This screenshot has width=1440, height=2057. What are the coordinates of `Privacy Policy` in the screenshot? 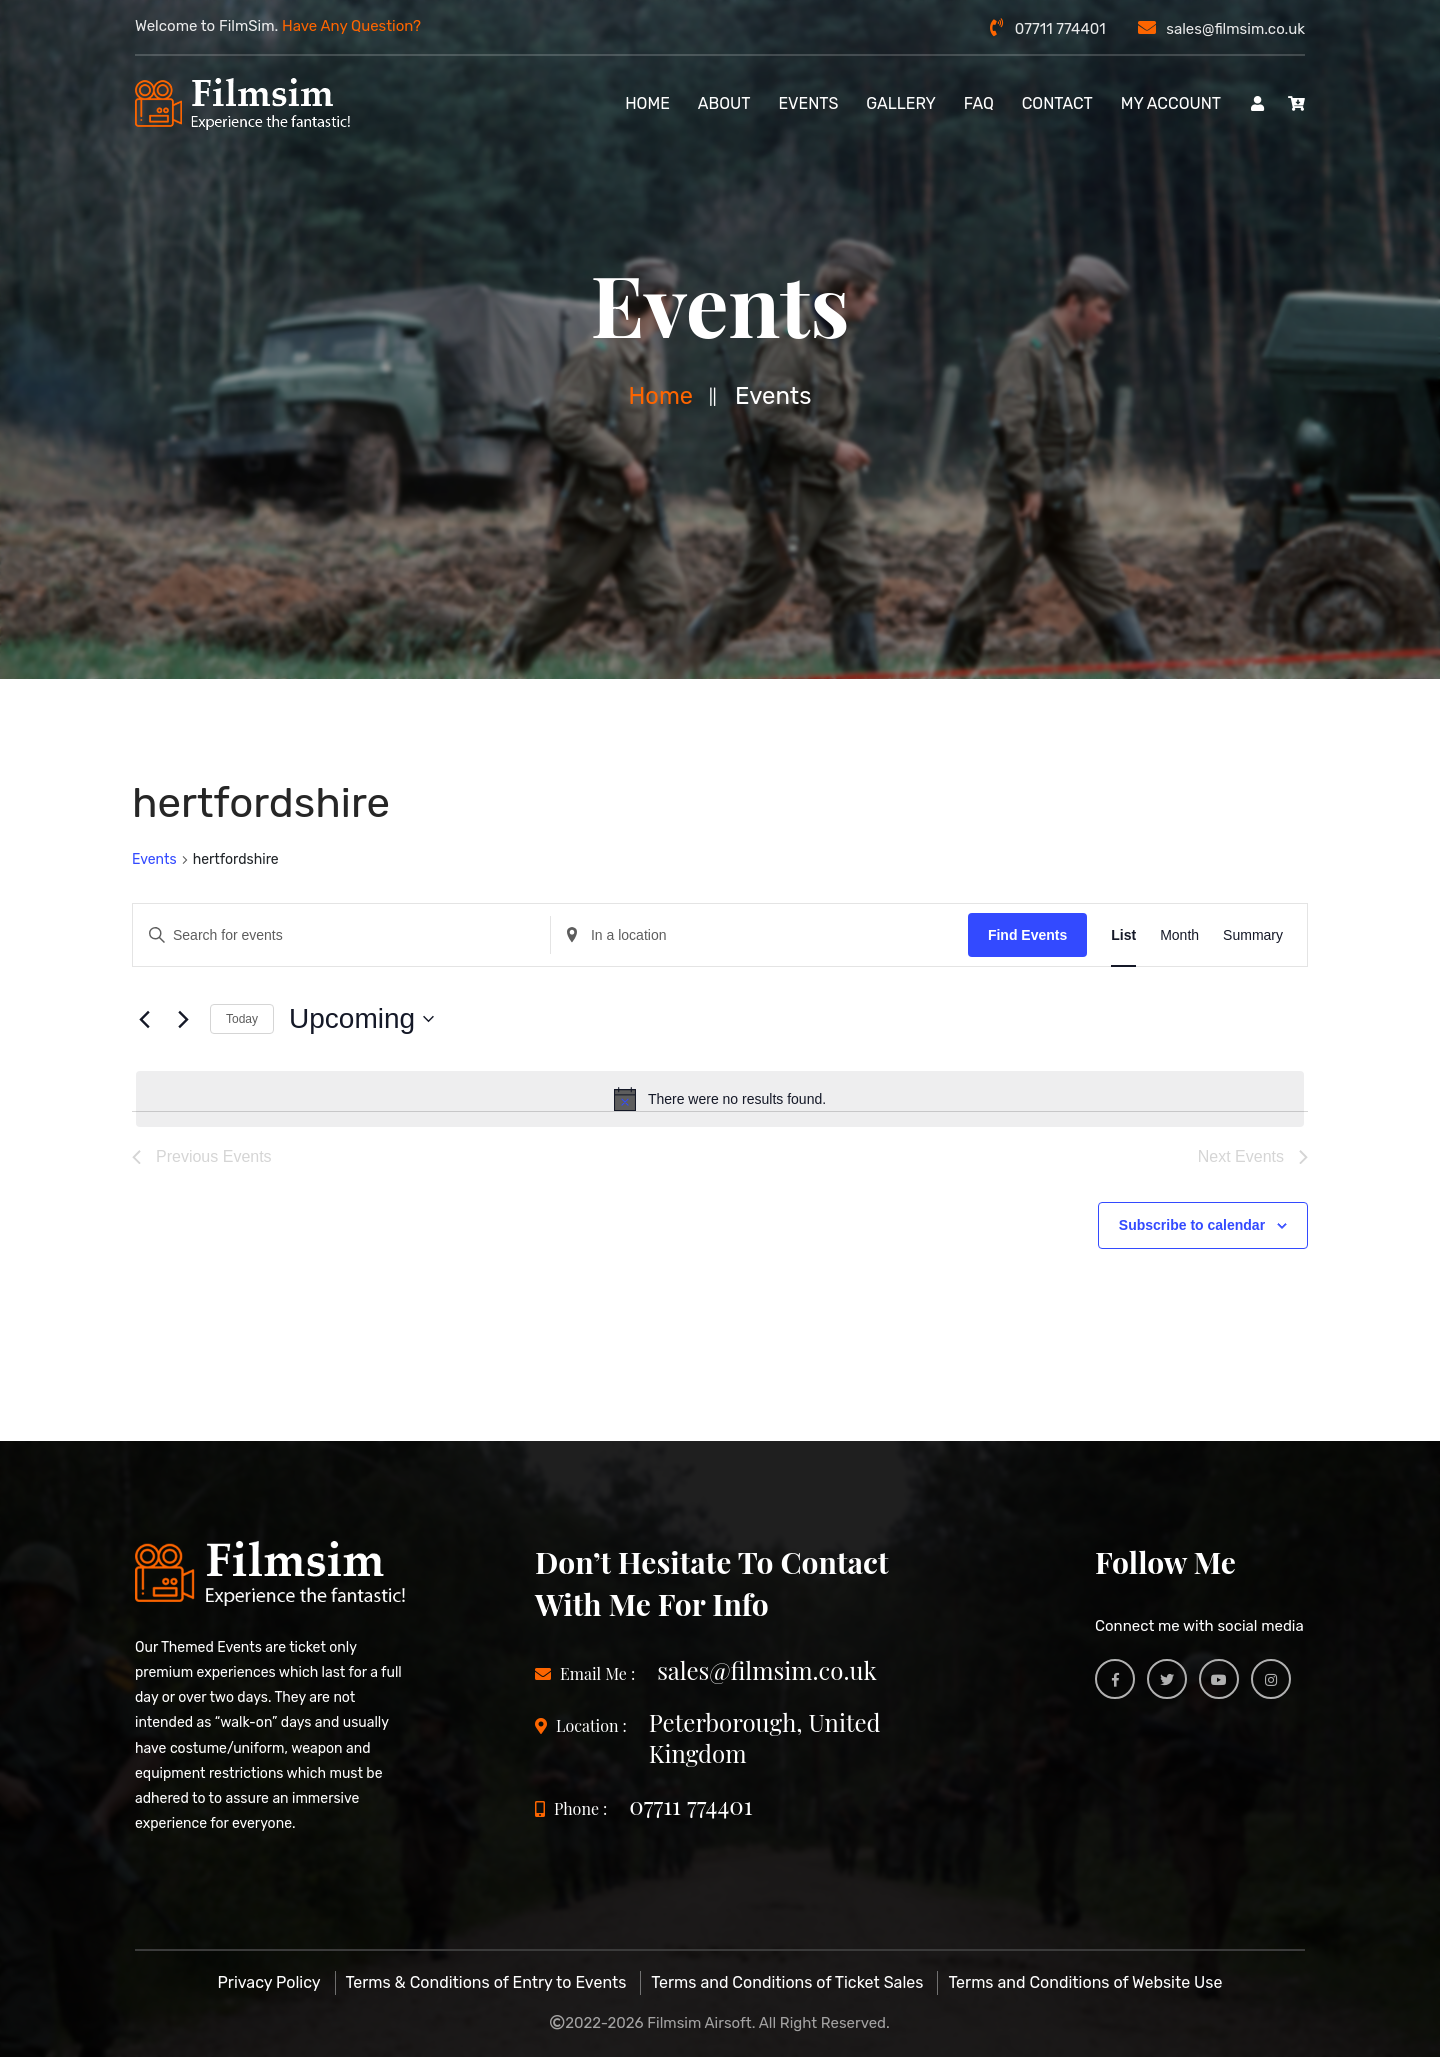 It's located at (269, 1982).